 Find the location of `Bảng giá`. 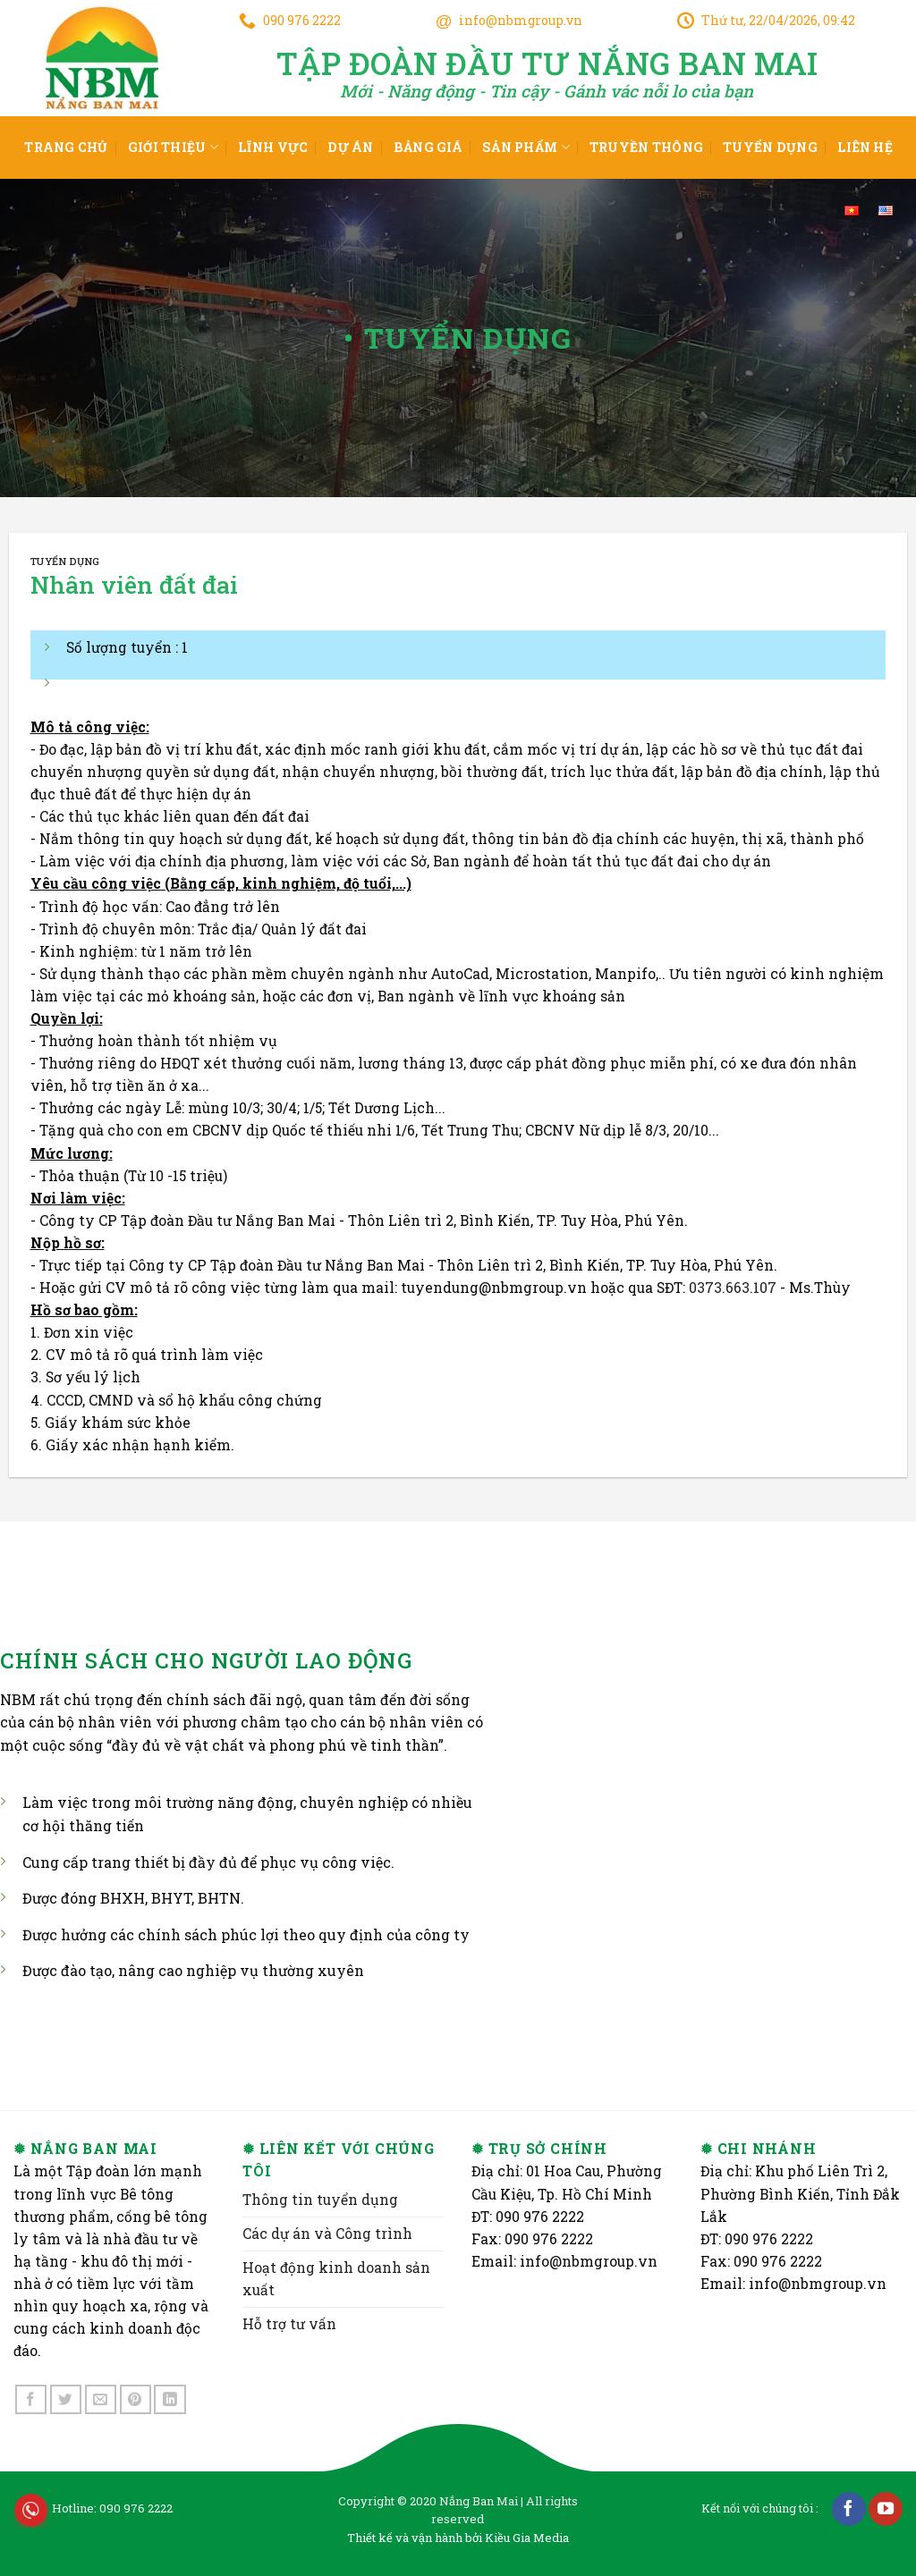

Bảng giá is located at coordinates (428, 147).